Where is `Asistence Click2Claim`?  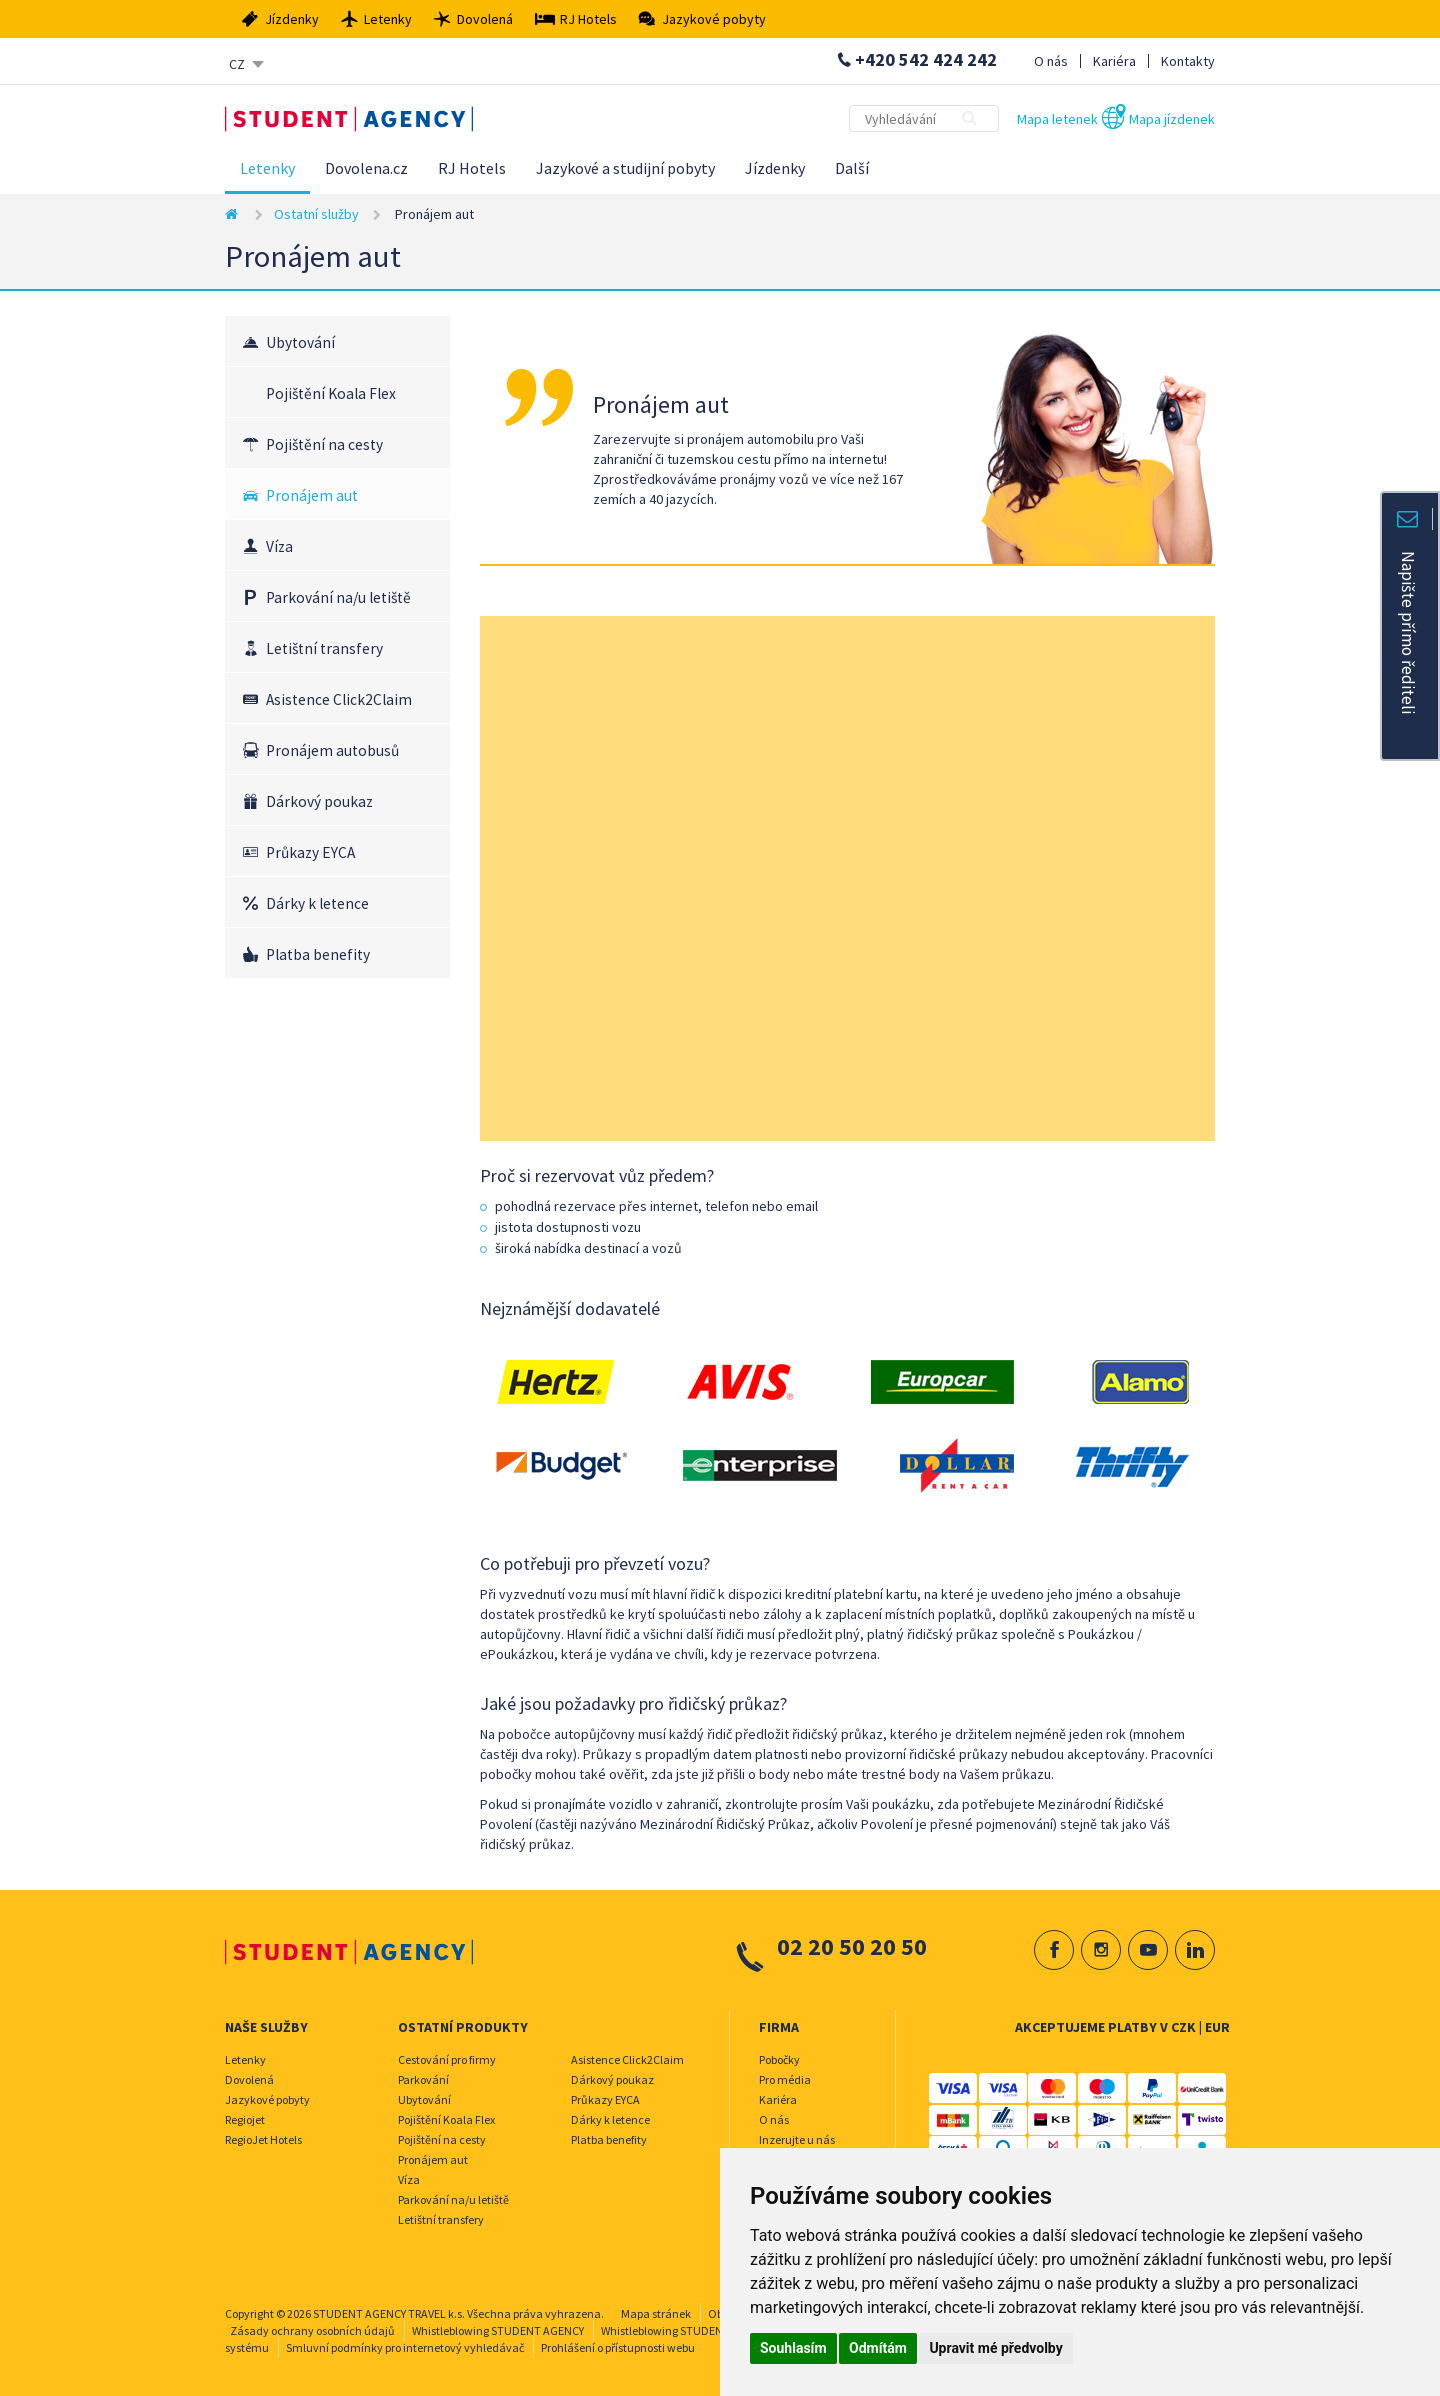
Asistence Click2Claim is located at coordinates (339, 699).